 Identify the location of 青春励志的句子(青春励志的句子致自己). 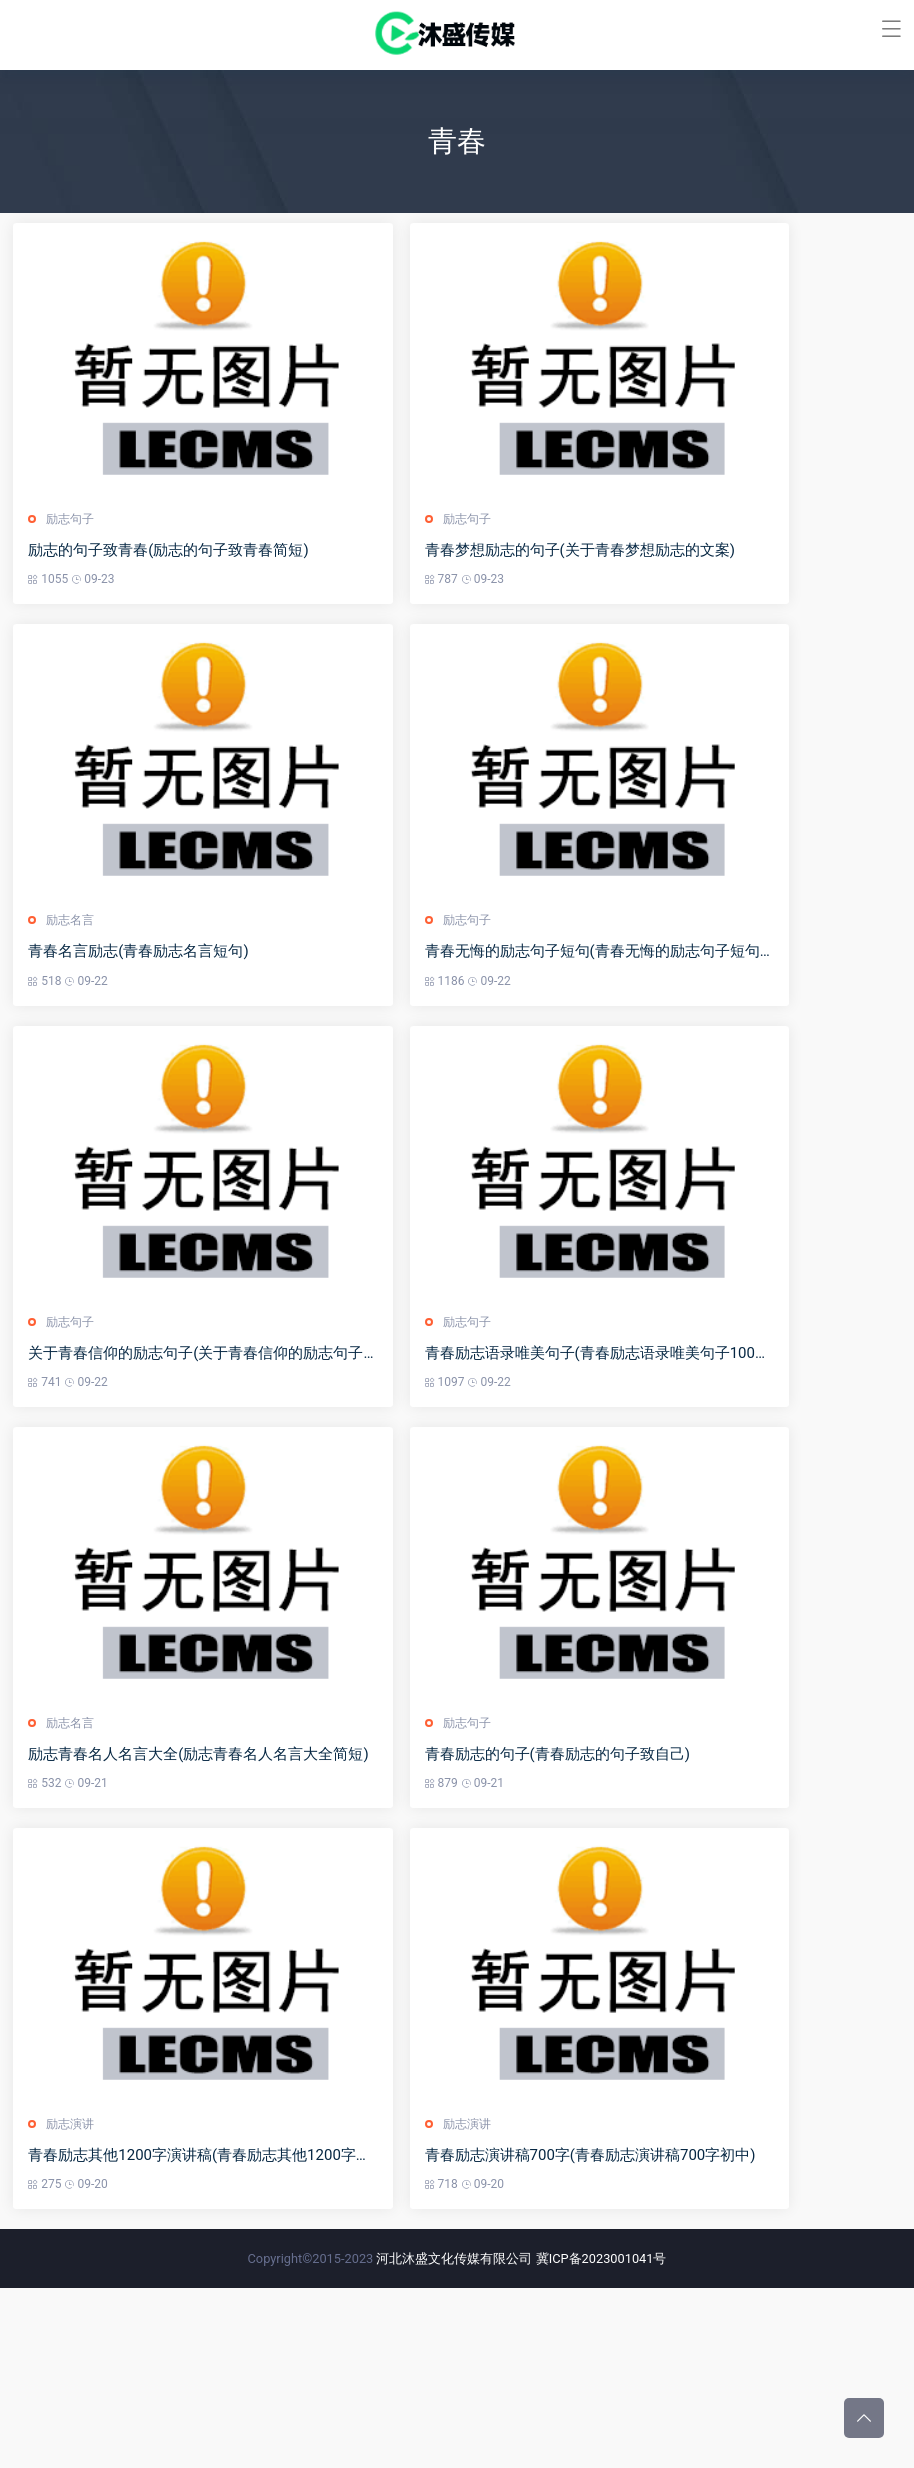
(607, 1897).